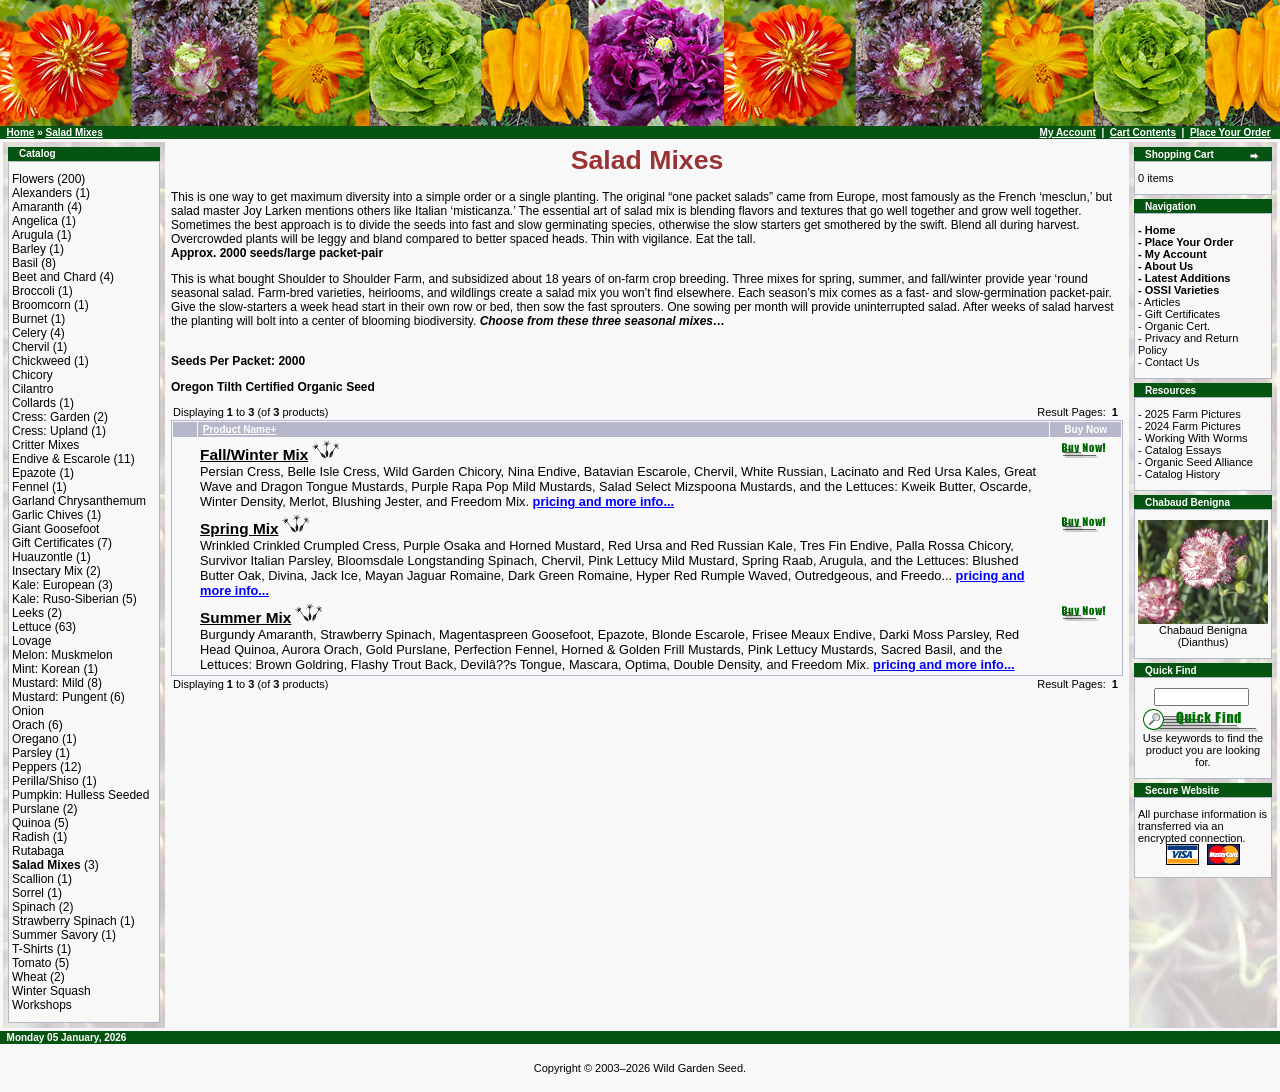 This screenshot has height=1092, width=1280. Describe the element at coordinates (45, 781) in the screenshot. I see `Perilla/Shiso` at that location.